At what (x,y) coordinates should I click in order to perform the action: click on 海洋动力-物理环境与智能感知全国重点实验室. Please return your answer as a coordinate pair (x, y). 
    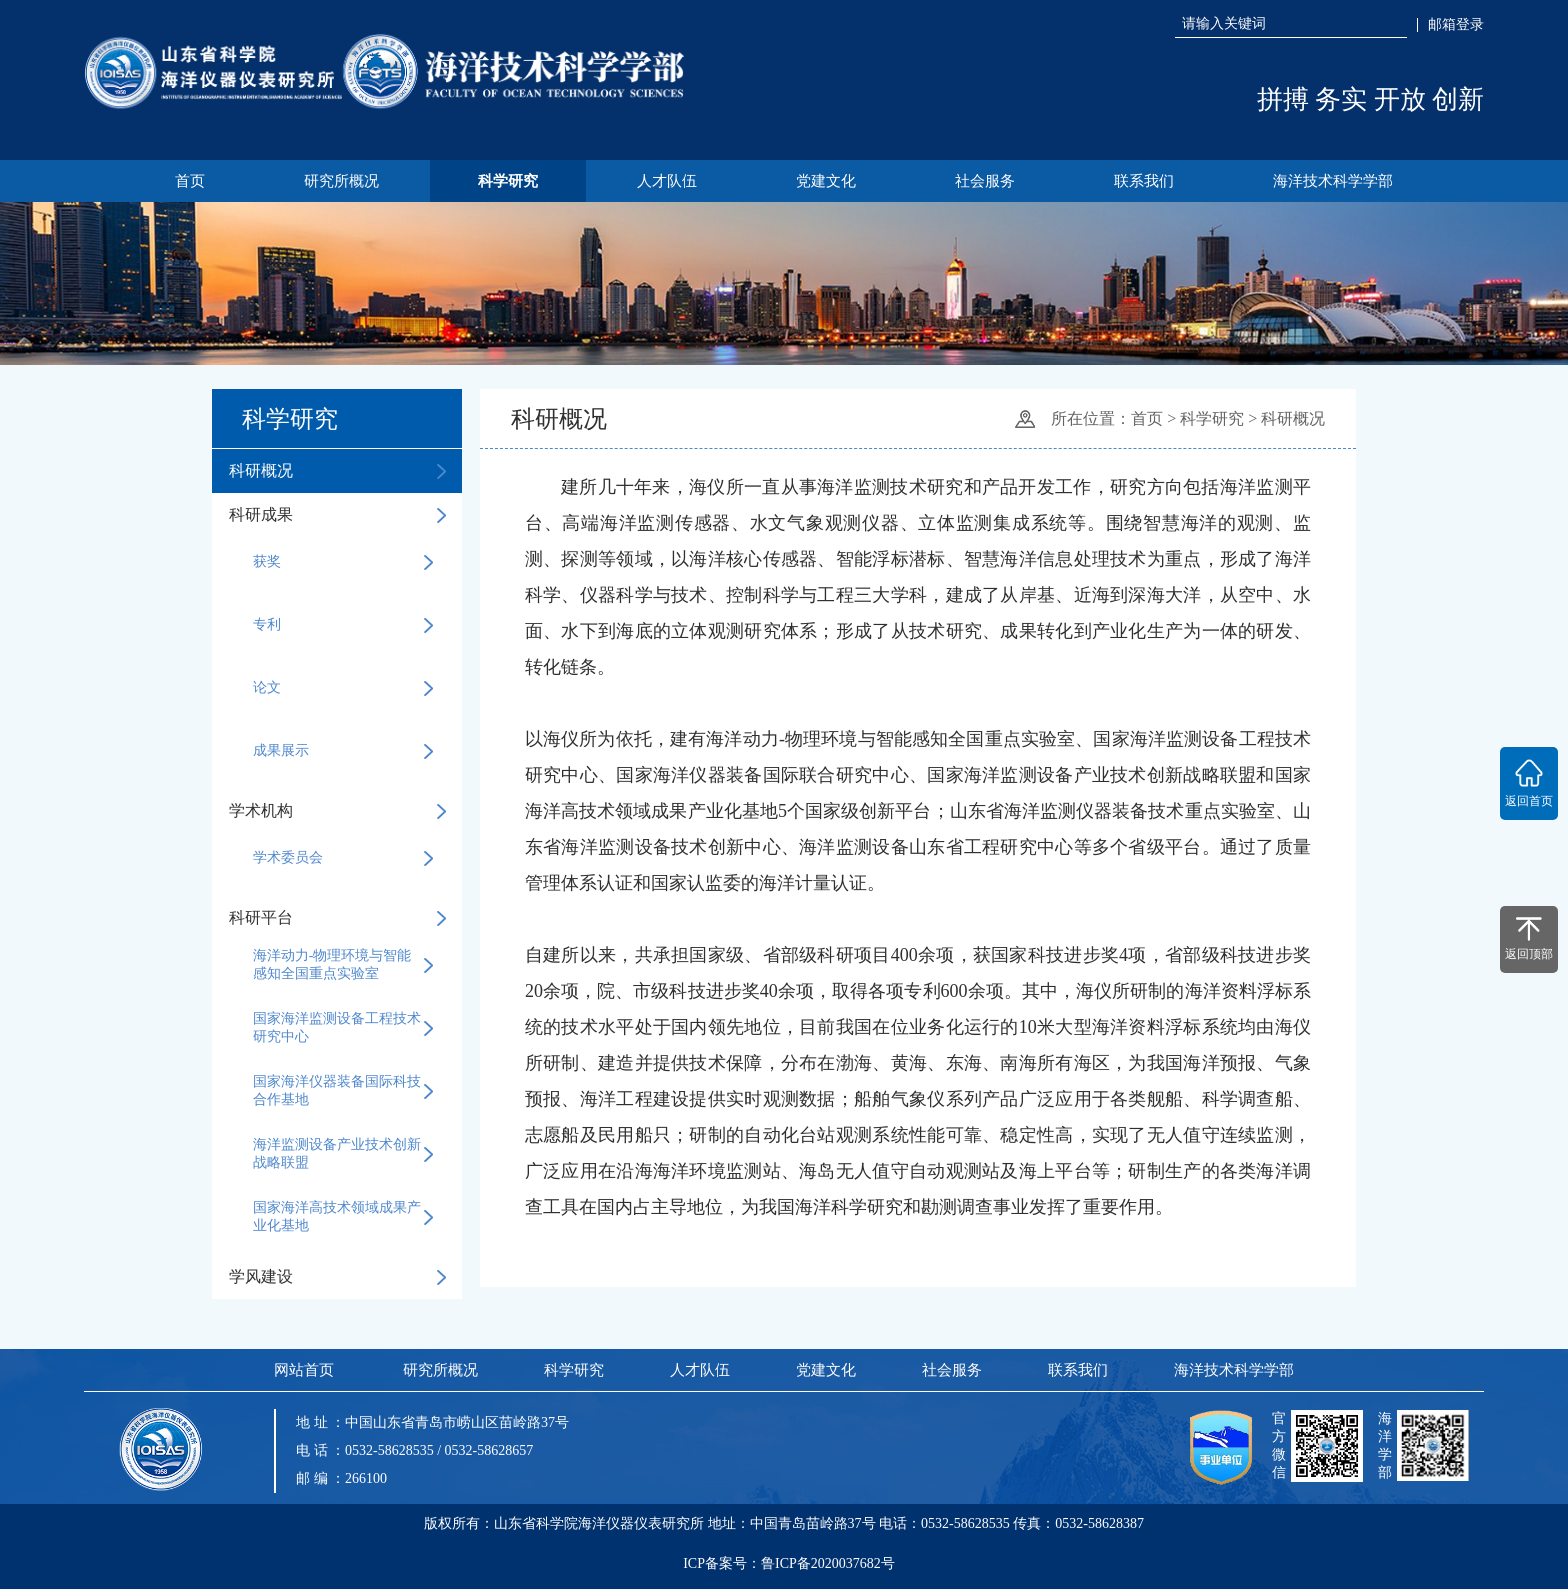
    Looking at the image, I should click on (343, 965).